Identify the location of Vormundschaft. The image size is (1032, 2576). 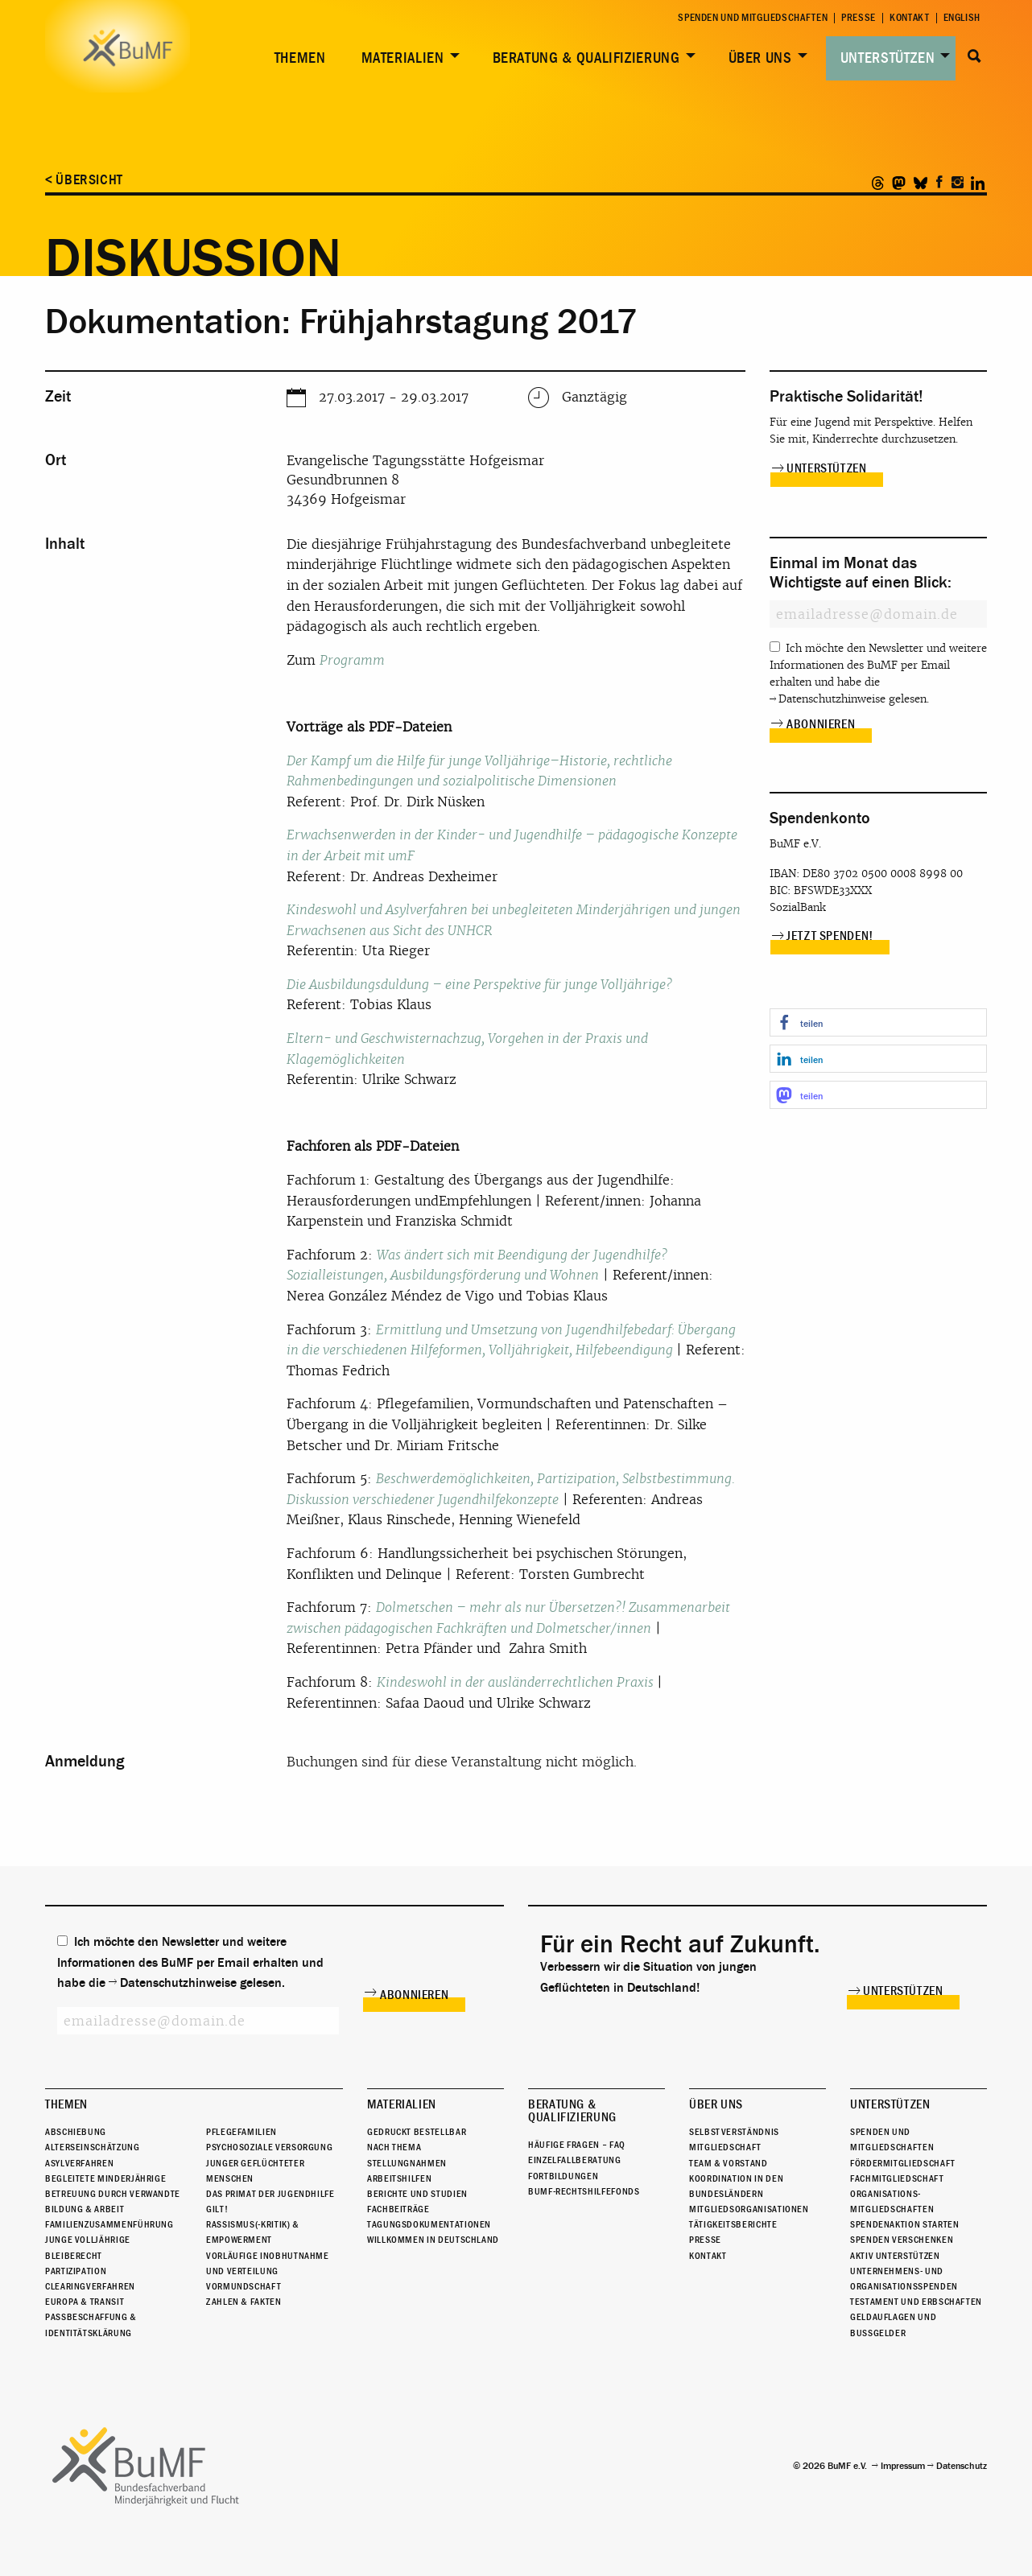
(243, 2286).